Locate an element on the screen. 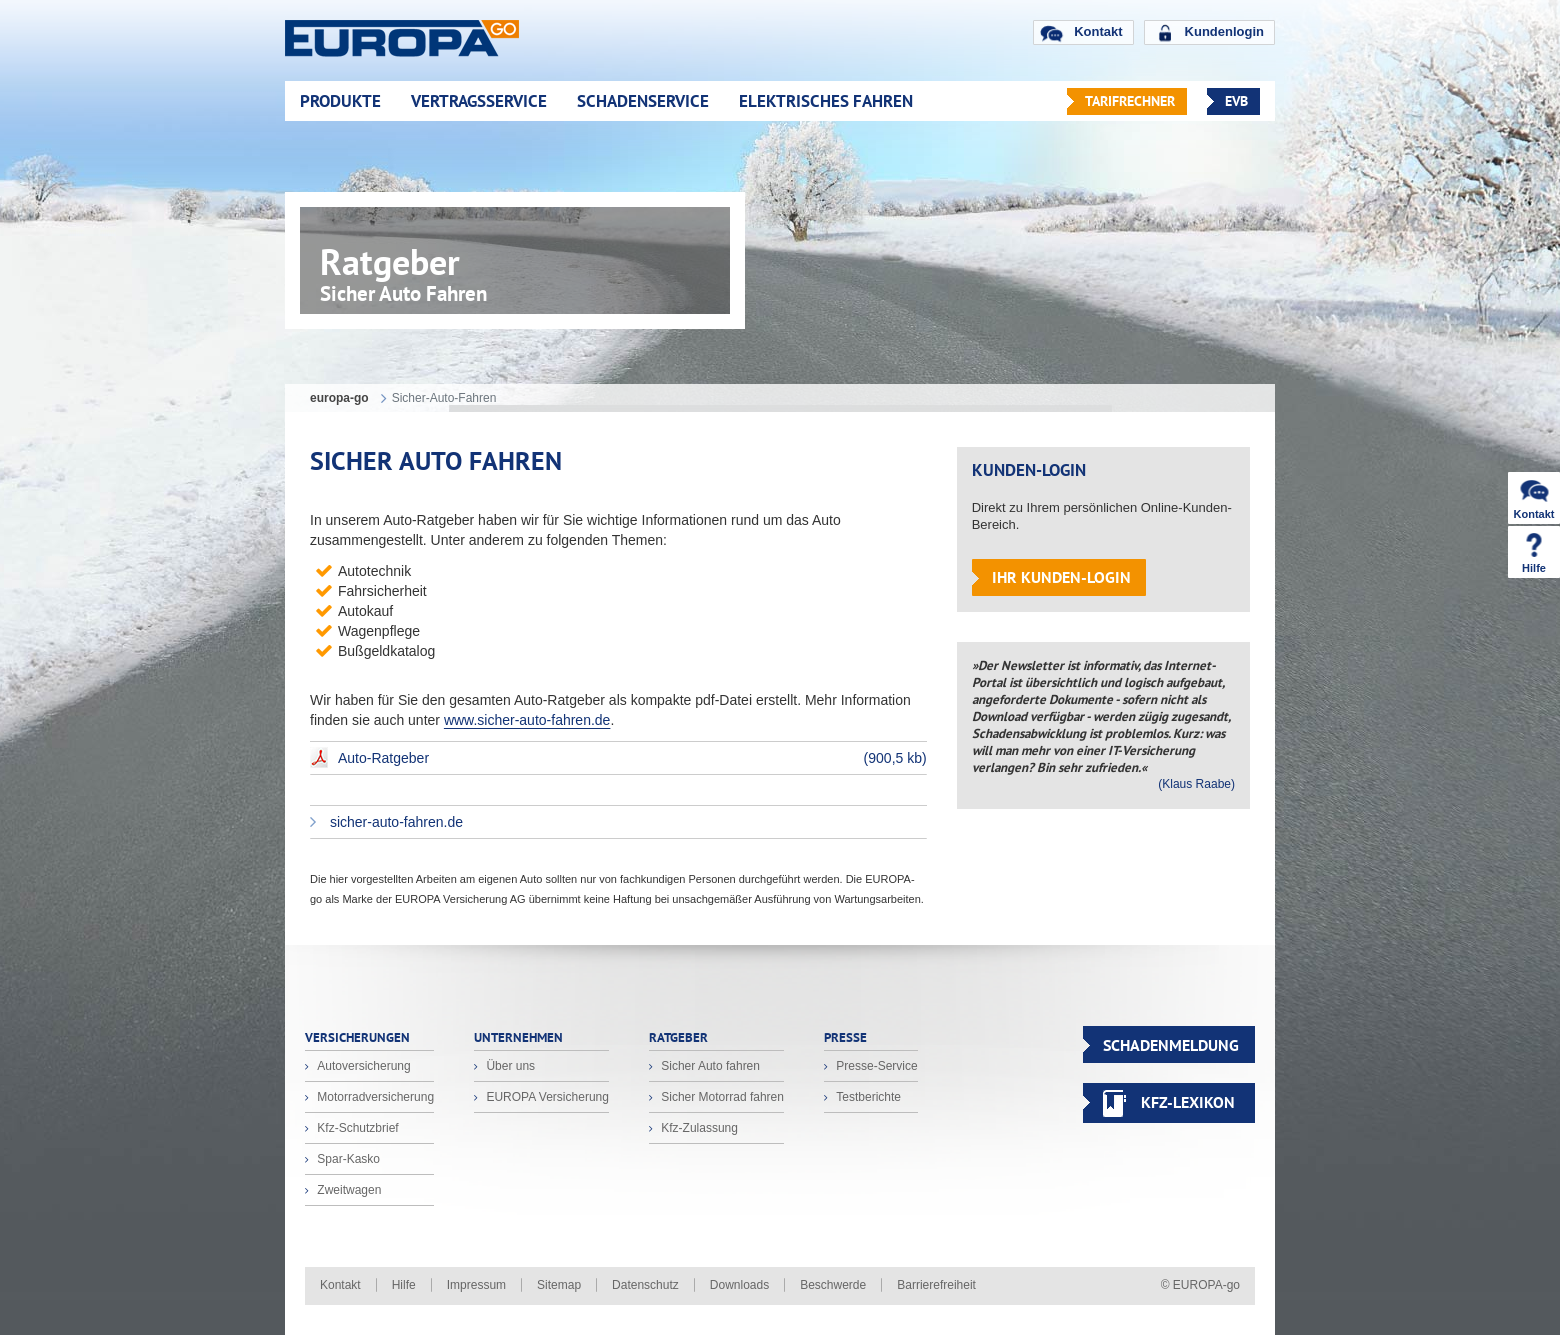 This screenshot has width=1560, height=1335. Downloads is located at coordinates (739, 1285).